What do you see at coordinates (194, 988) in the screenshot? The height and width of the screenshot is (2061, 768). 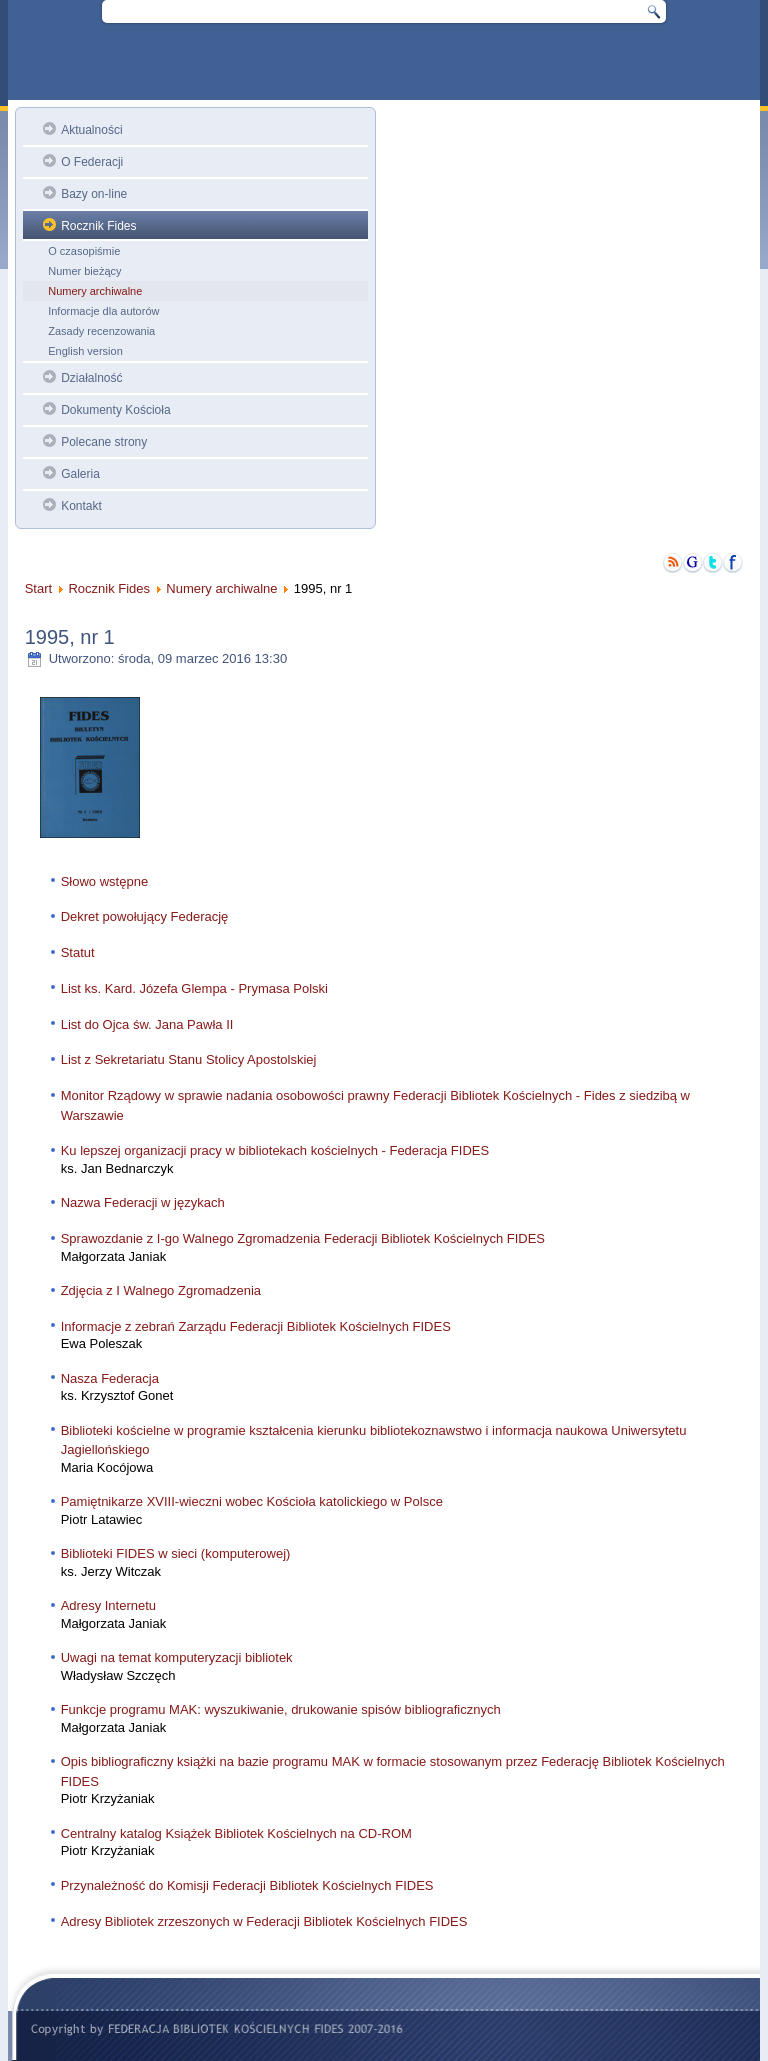 I see `List ks. Kard. Józefa Glempa - Prymasa Polski` at bounding box center [194, 988].